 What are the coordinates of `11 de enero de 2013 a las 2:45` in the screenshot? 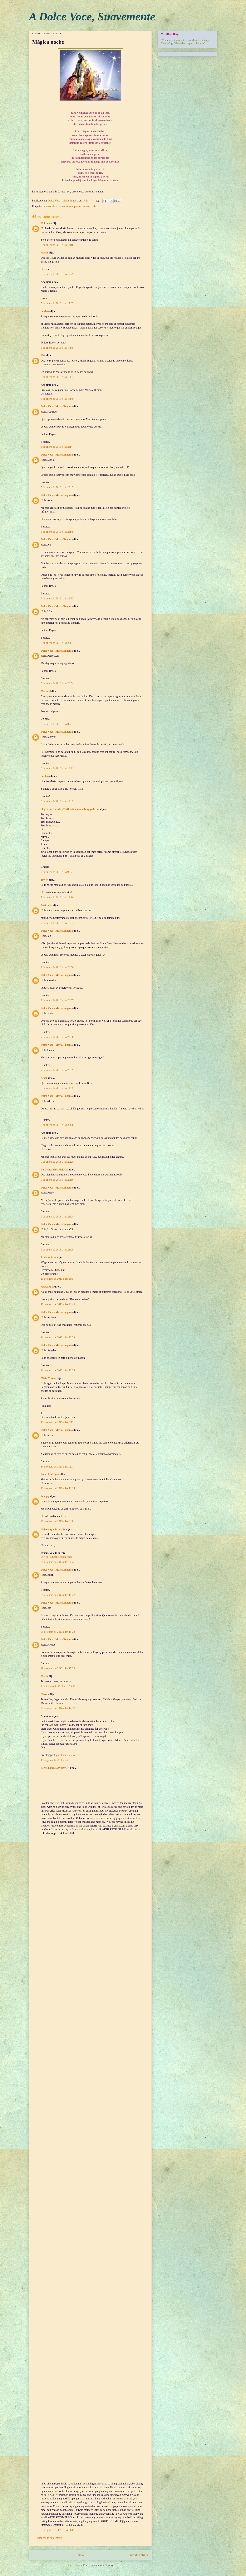 It's located at (57, 1278).